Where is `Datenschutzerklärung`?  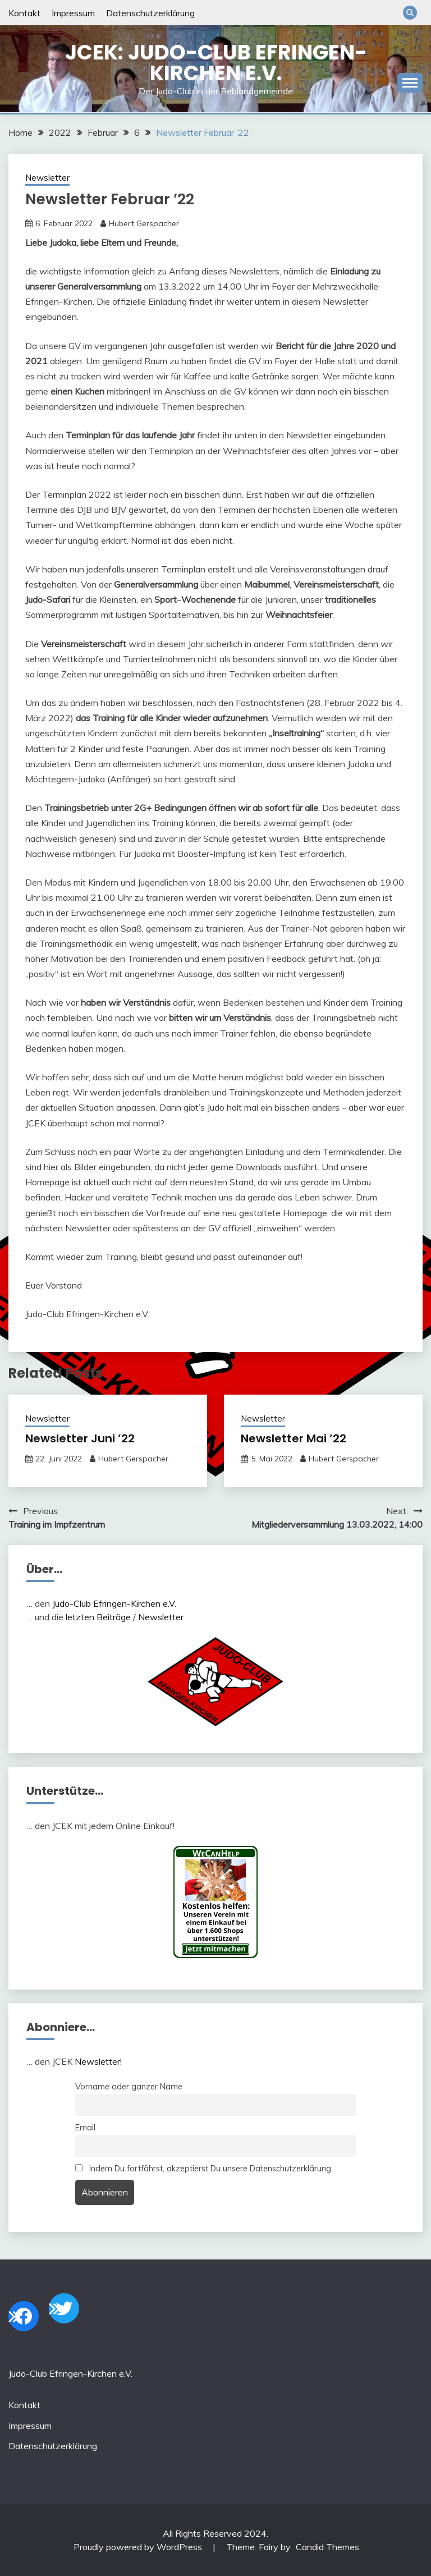
Datenschutzerklärung is located at coordinates (150, 13).